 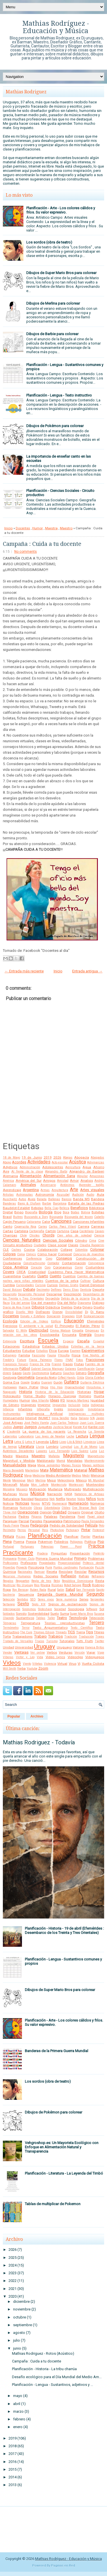 I want to click on Actividades, so click(x=39, y=1162).